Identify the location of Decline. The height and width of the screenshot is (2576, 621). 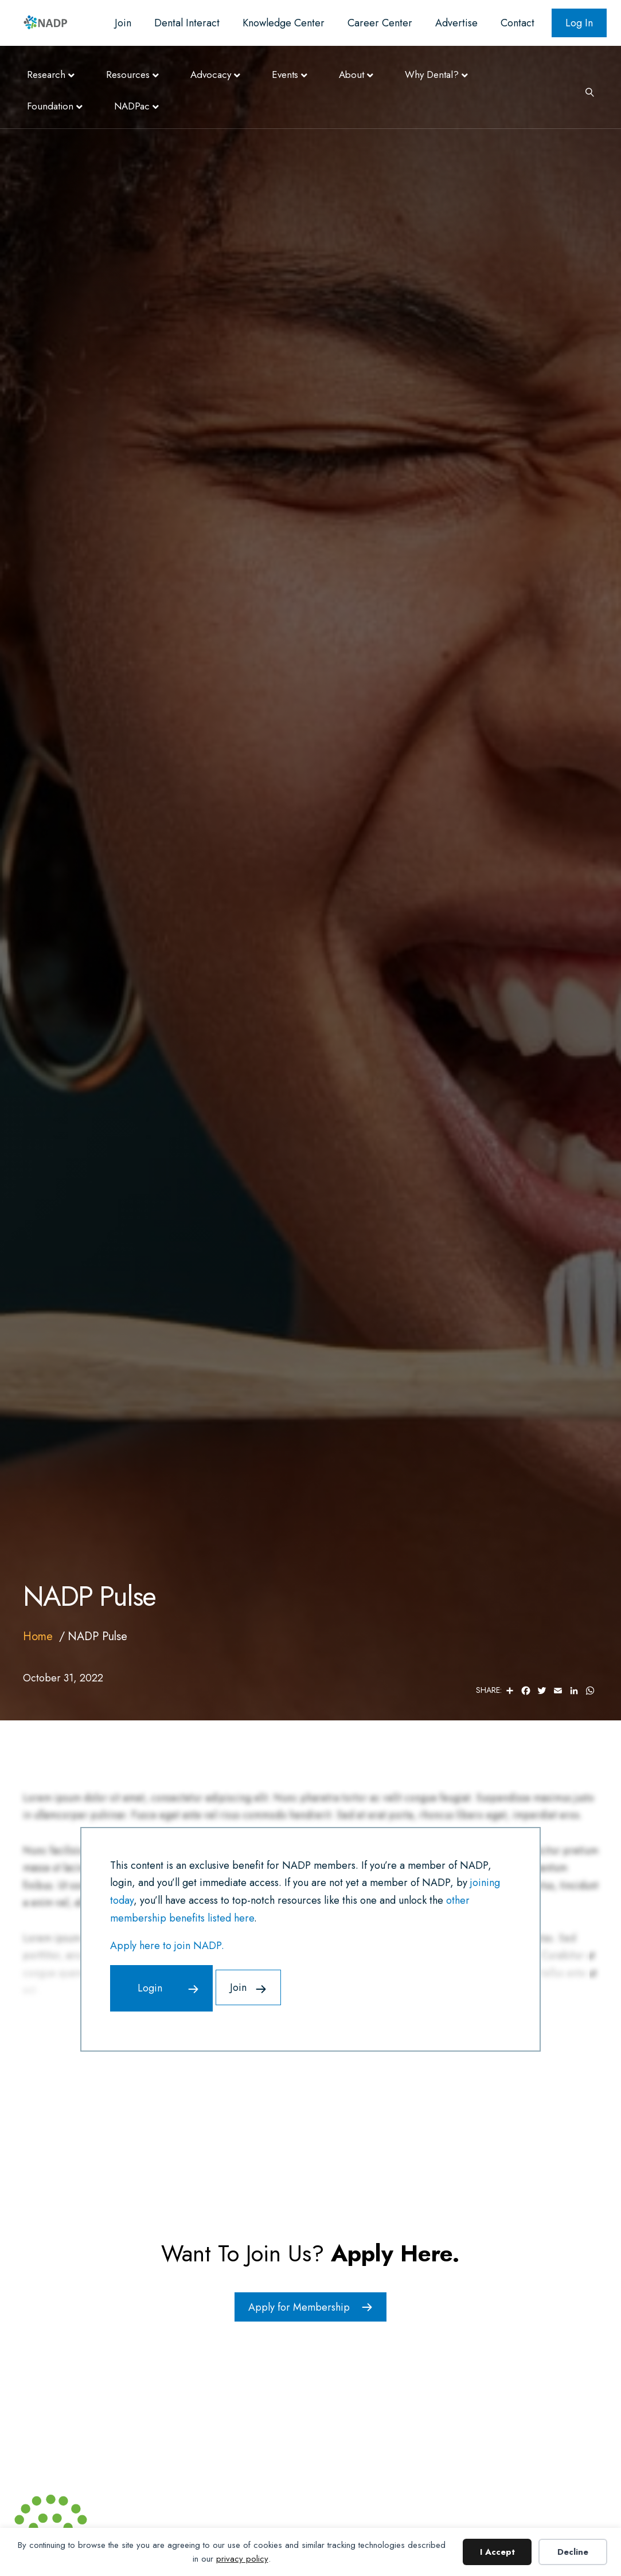
(572, 2552).